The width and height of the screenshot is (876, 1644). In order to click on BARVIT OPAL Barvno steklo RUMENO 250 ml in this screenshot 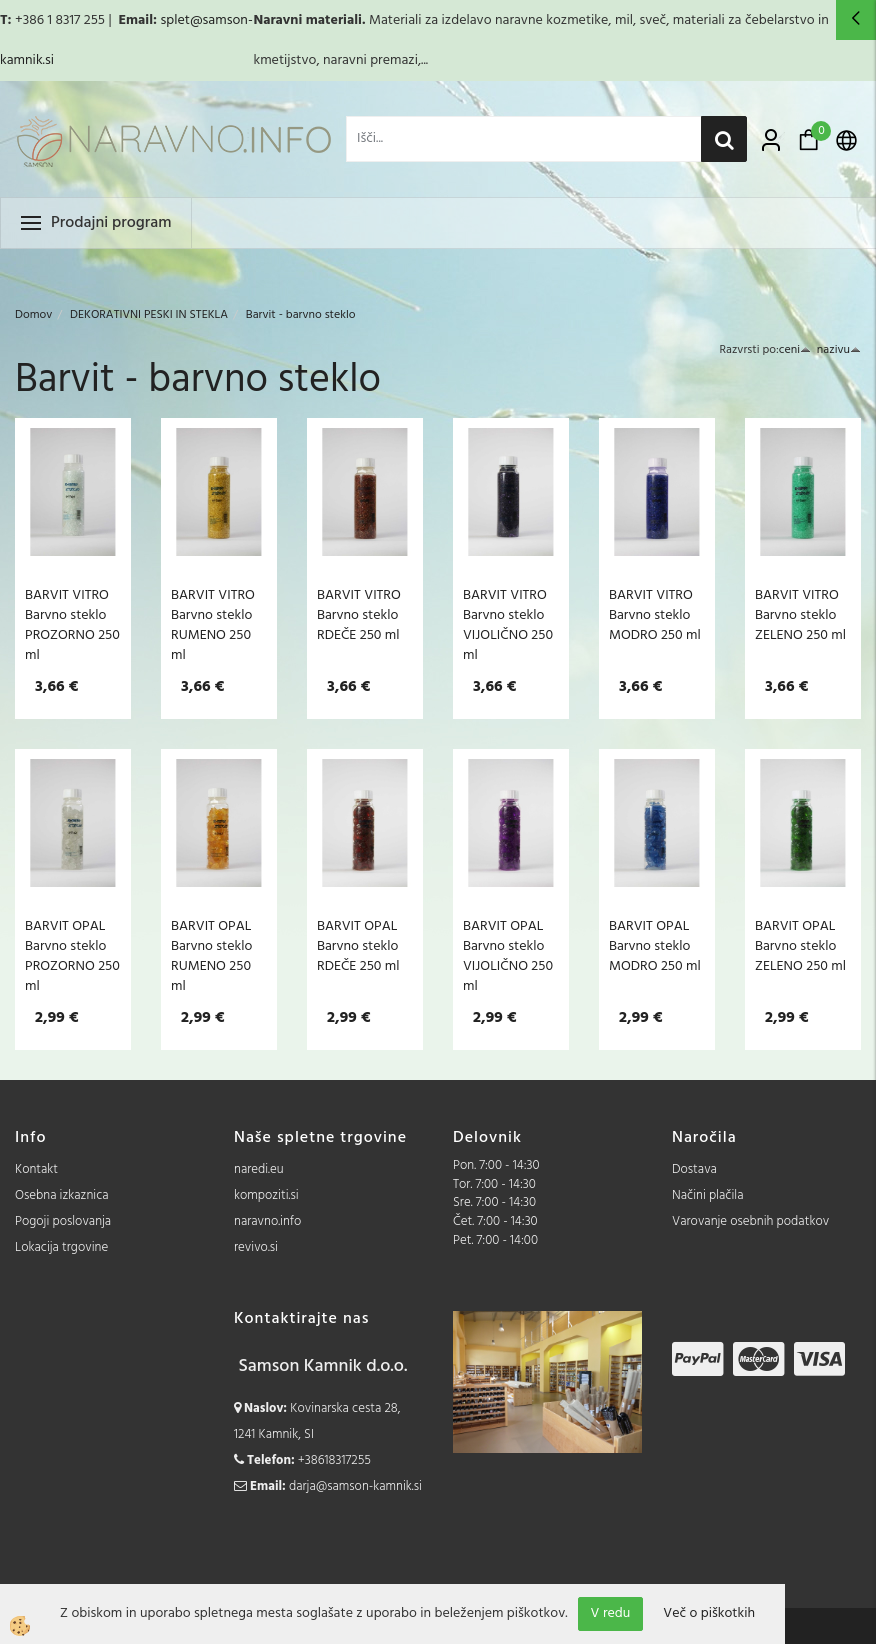, I will do `click(211, 956)`.